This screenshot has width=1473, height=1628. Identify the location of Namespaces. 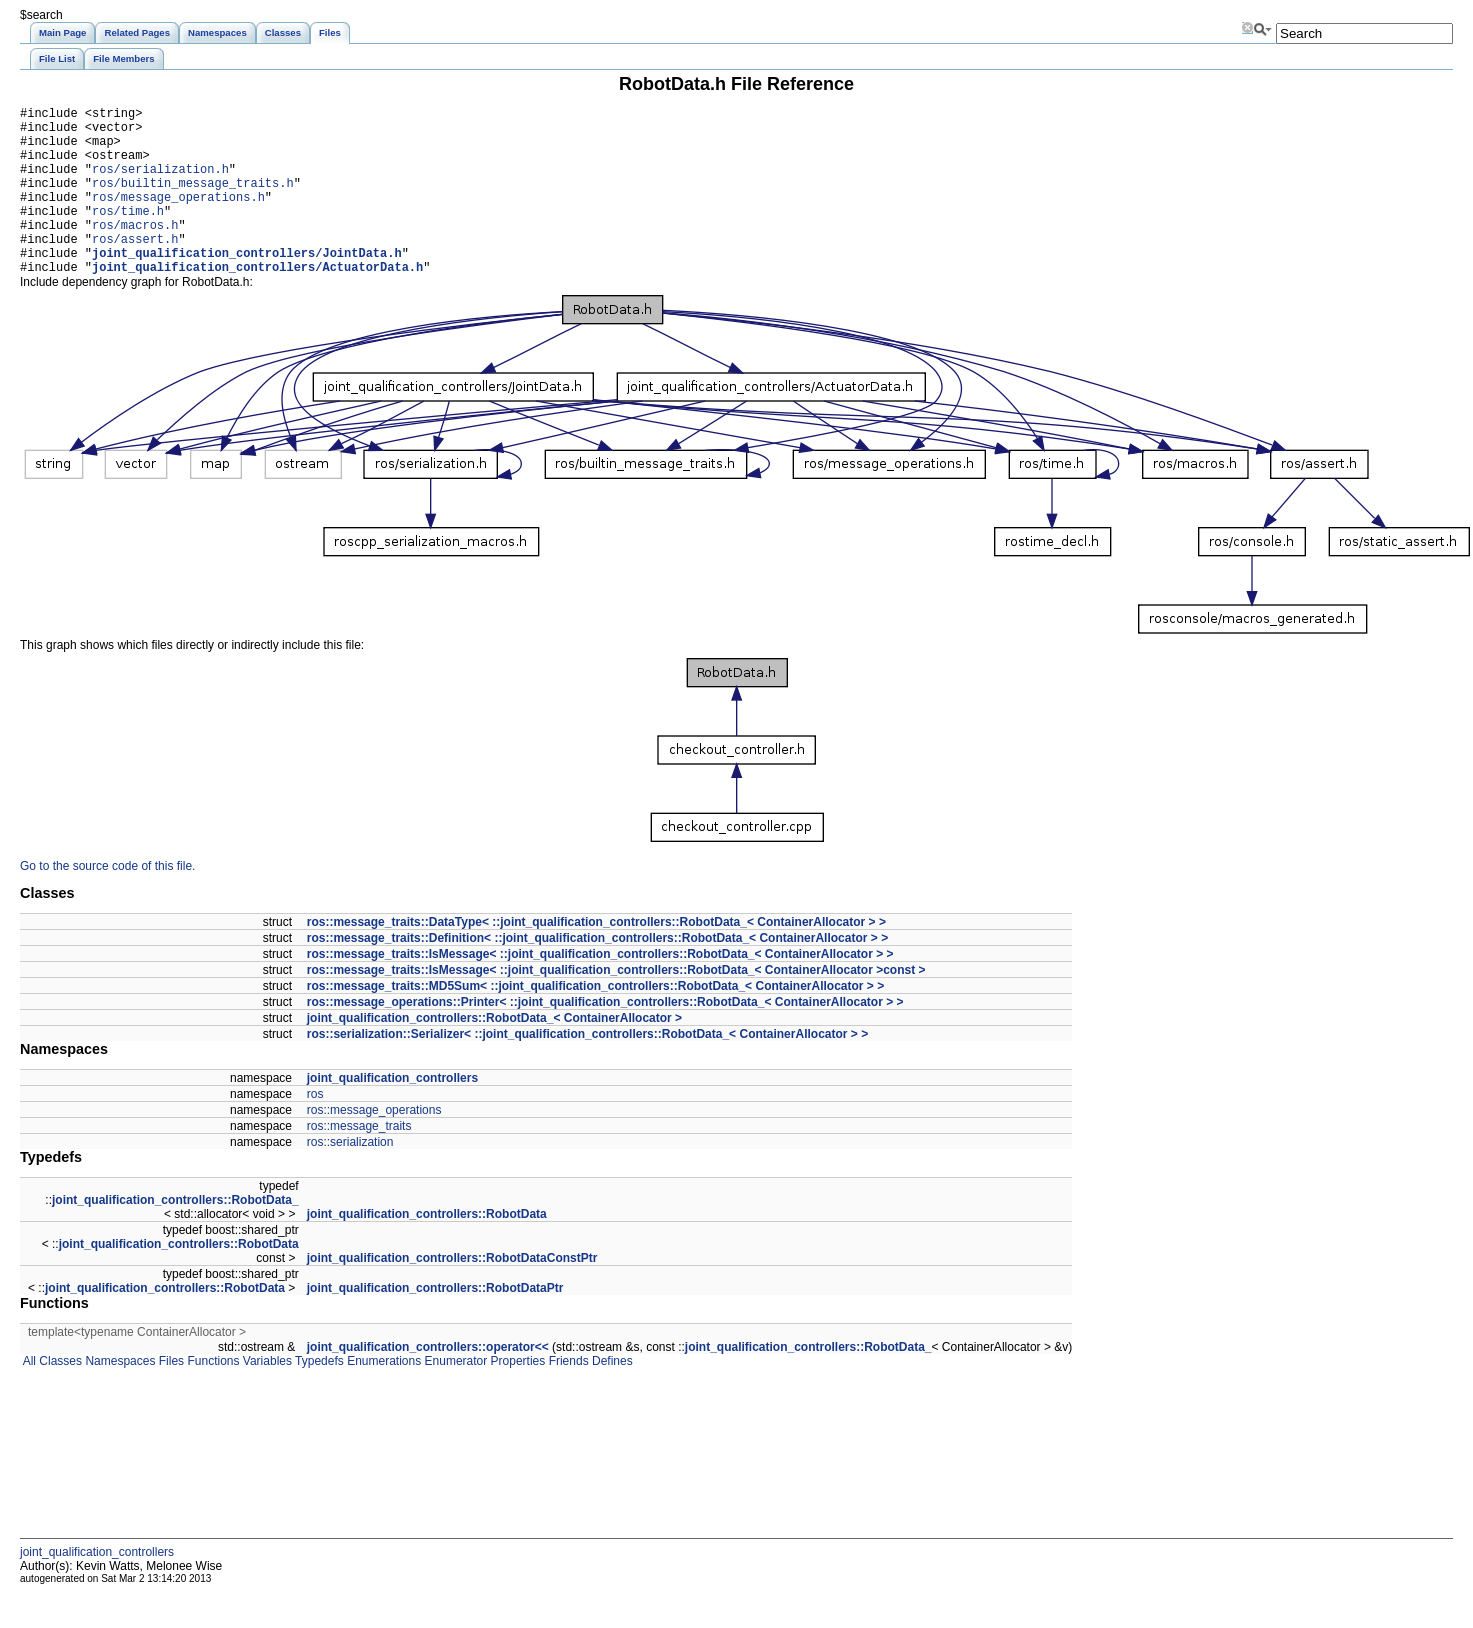
(118, 1397).